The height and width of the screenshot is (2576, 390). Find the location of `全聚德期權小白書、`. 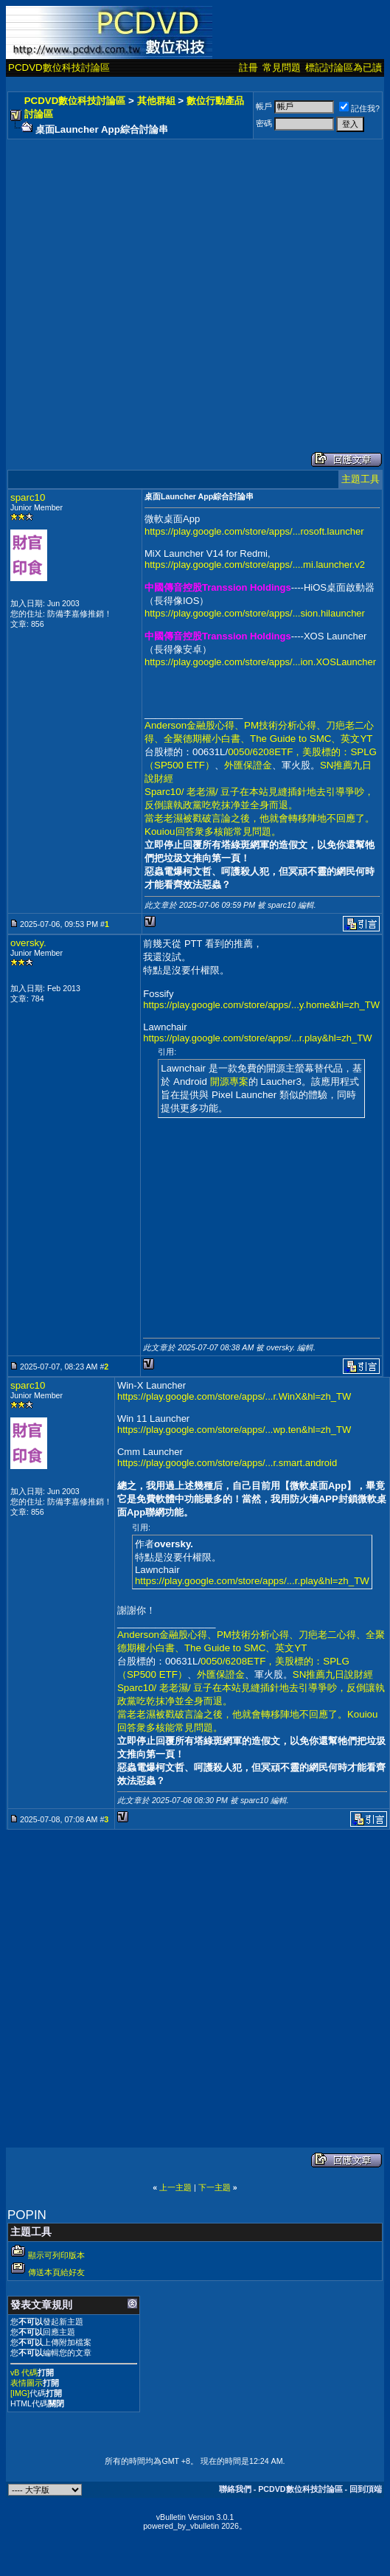

全聚德期權小白書、 is located at coordinates (207, 738).